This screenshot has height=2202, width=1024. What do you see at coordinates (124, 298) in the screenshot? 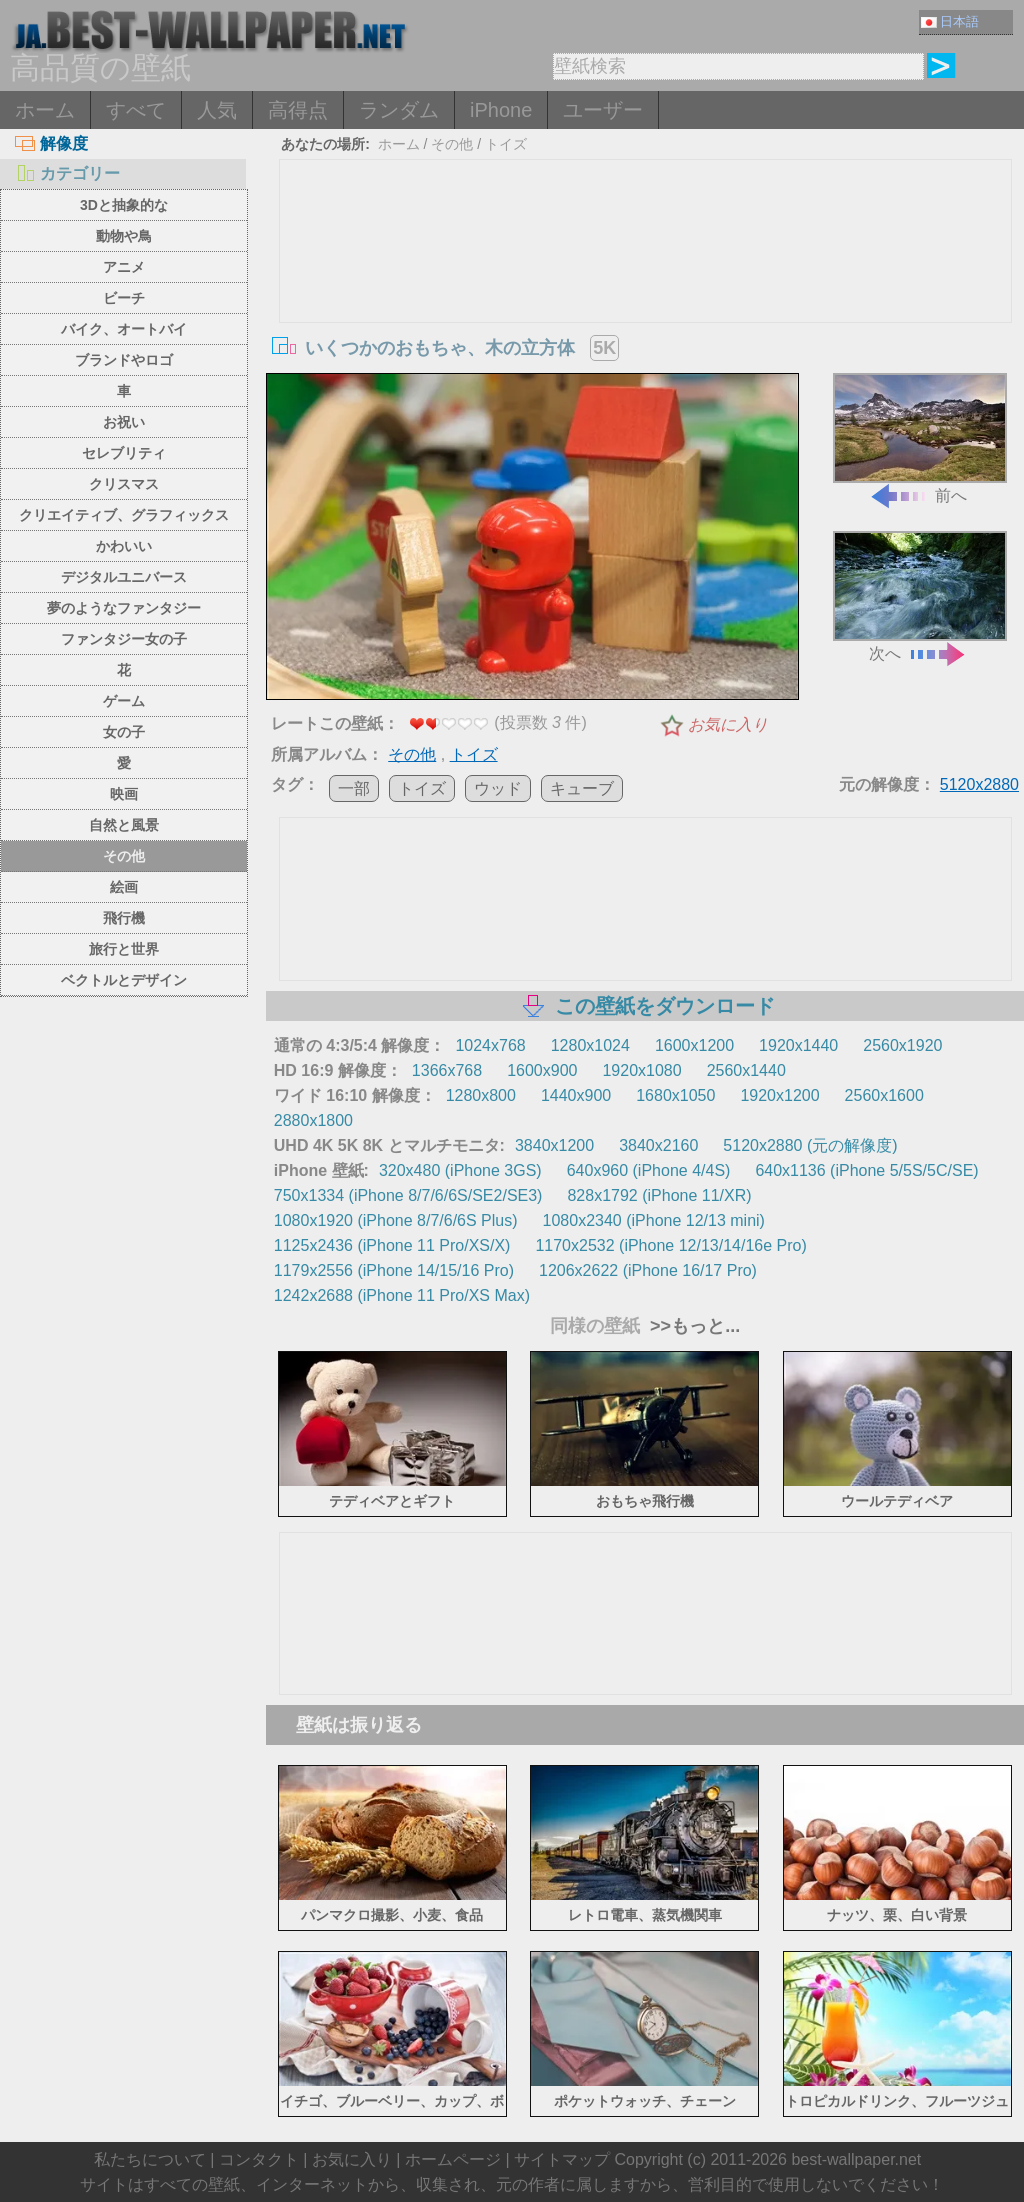
I see `ビーチ` at bounding box center [124, 298].